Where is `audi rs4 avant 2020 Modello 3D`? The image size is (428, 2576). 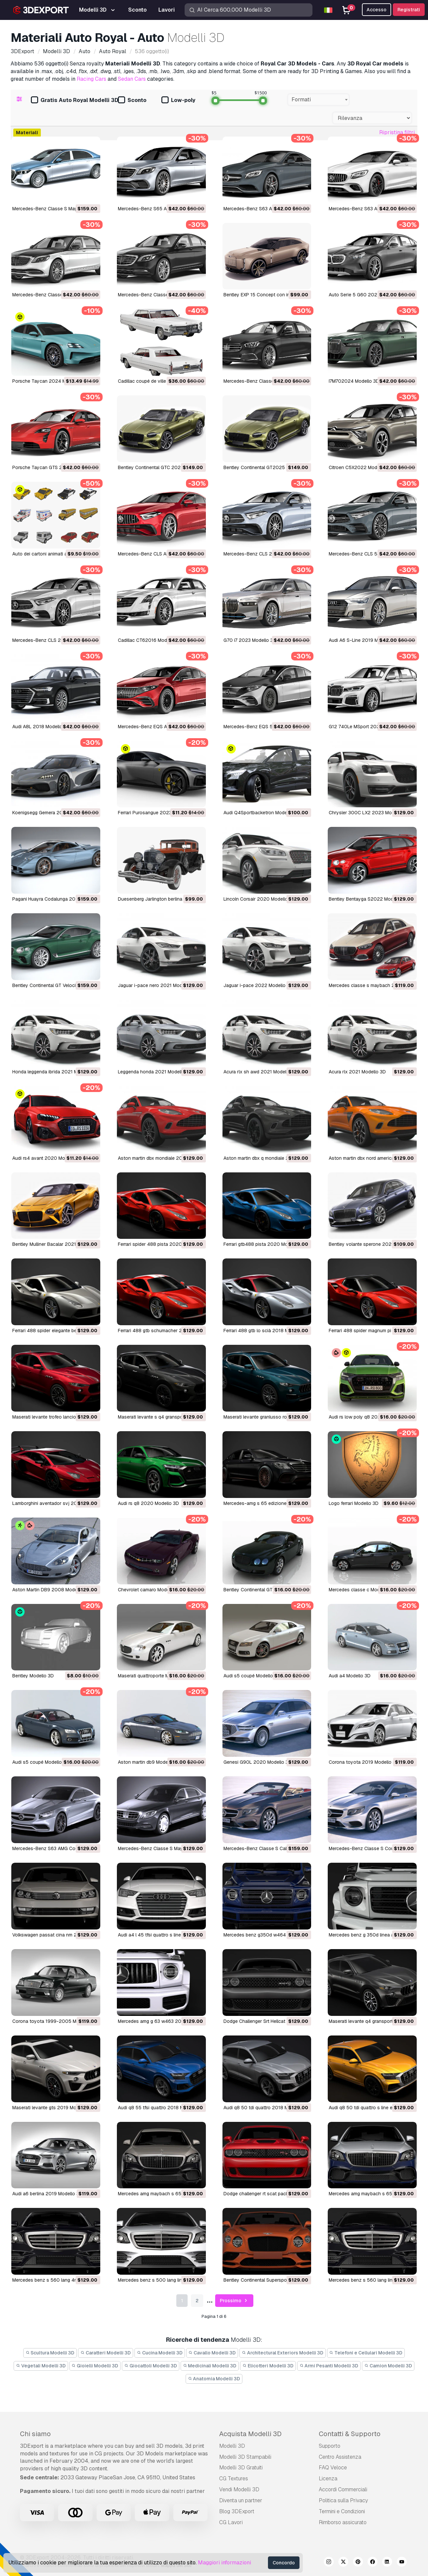
audi rs4 avant 2020 Modello 3D is located at coordinates (47, 1158).